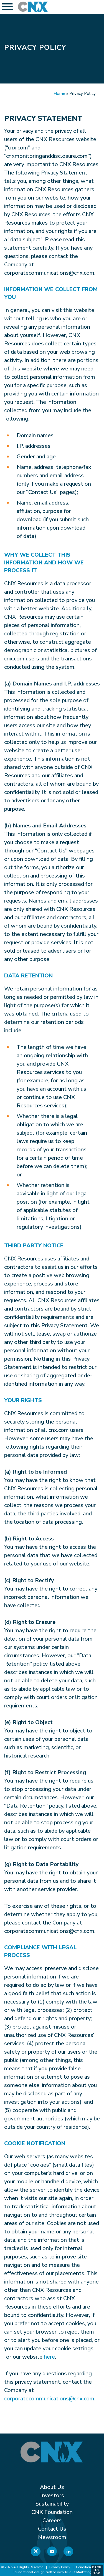 This screenshot has height=2576, width=104. I want to click on Contact Us, so click(52, 2529).